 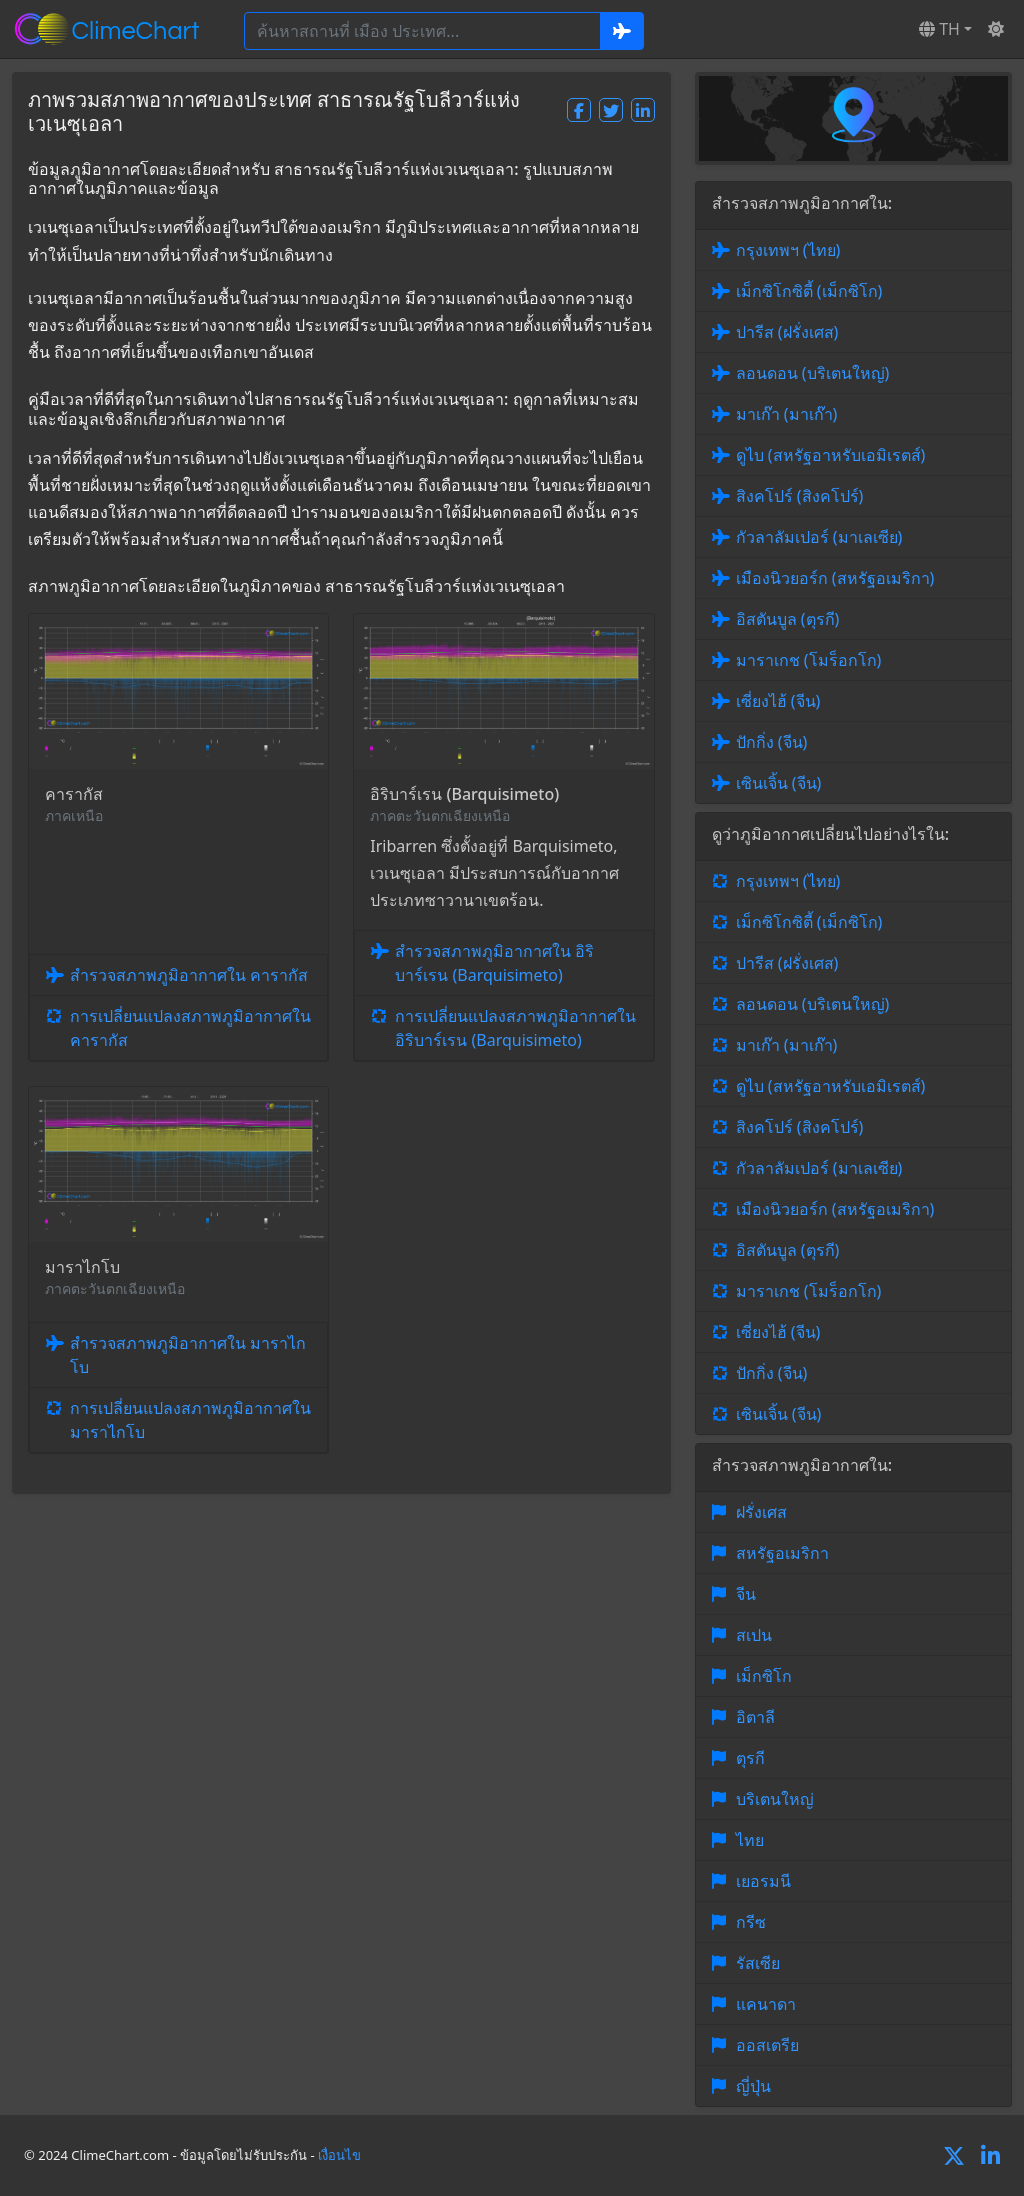 I want to click on สเปน, so click(x=754, y=1635).